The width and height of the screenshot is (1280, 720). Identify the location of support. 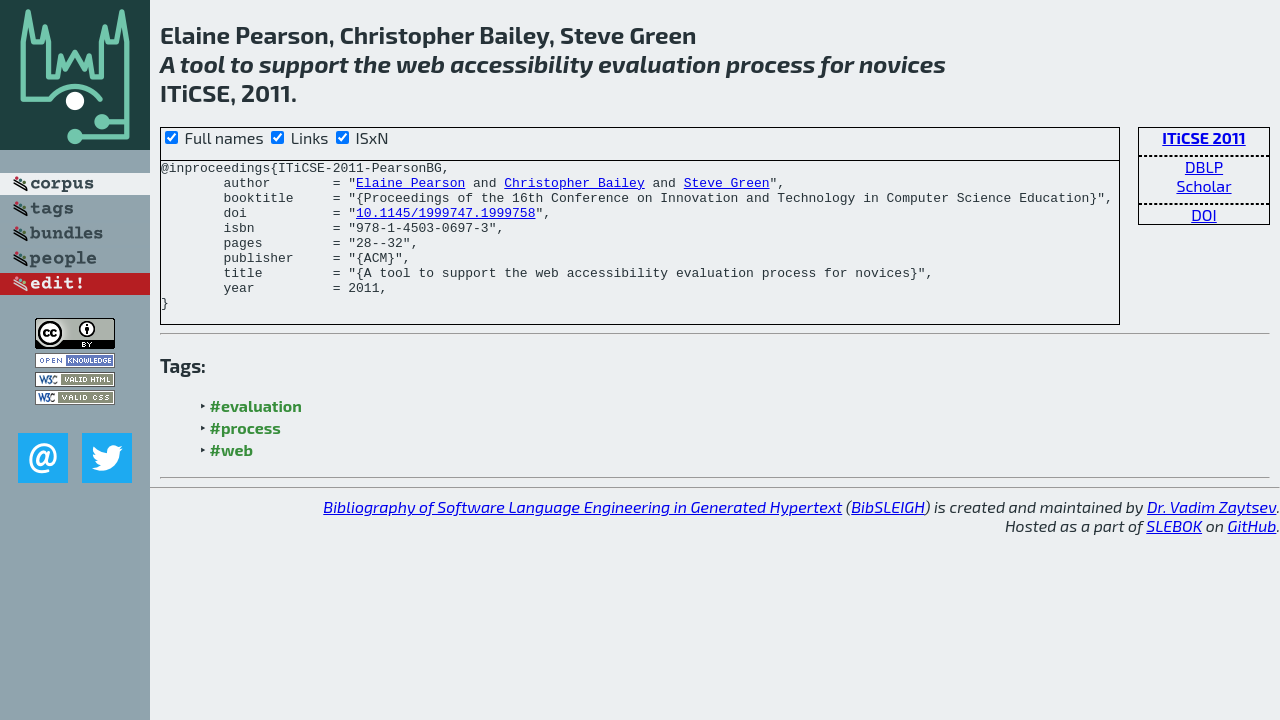
(304, 63).